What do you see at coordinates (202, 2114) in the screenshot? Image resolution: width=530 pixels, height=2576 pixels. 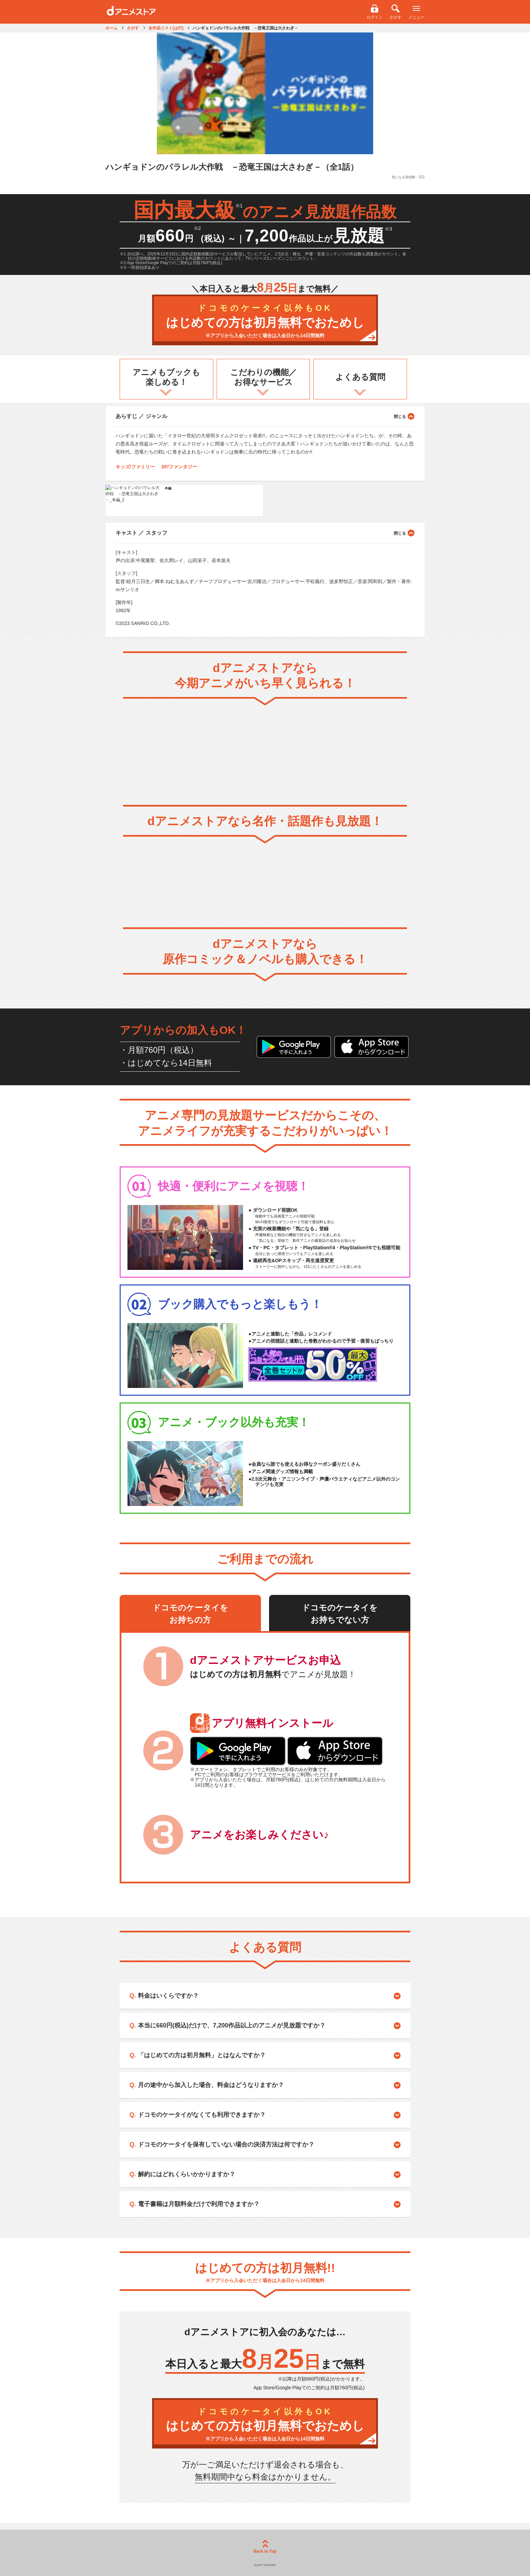 I see `ドコモのケータイがなくても利用できますか？` at bounding box center [202, 2114].